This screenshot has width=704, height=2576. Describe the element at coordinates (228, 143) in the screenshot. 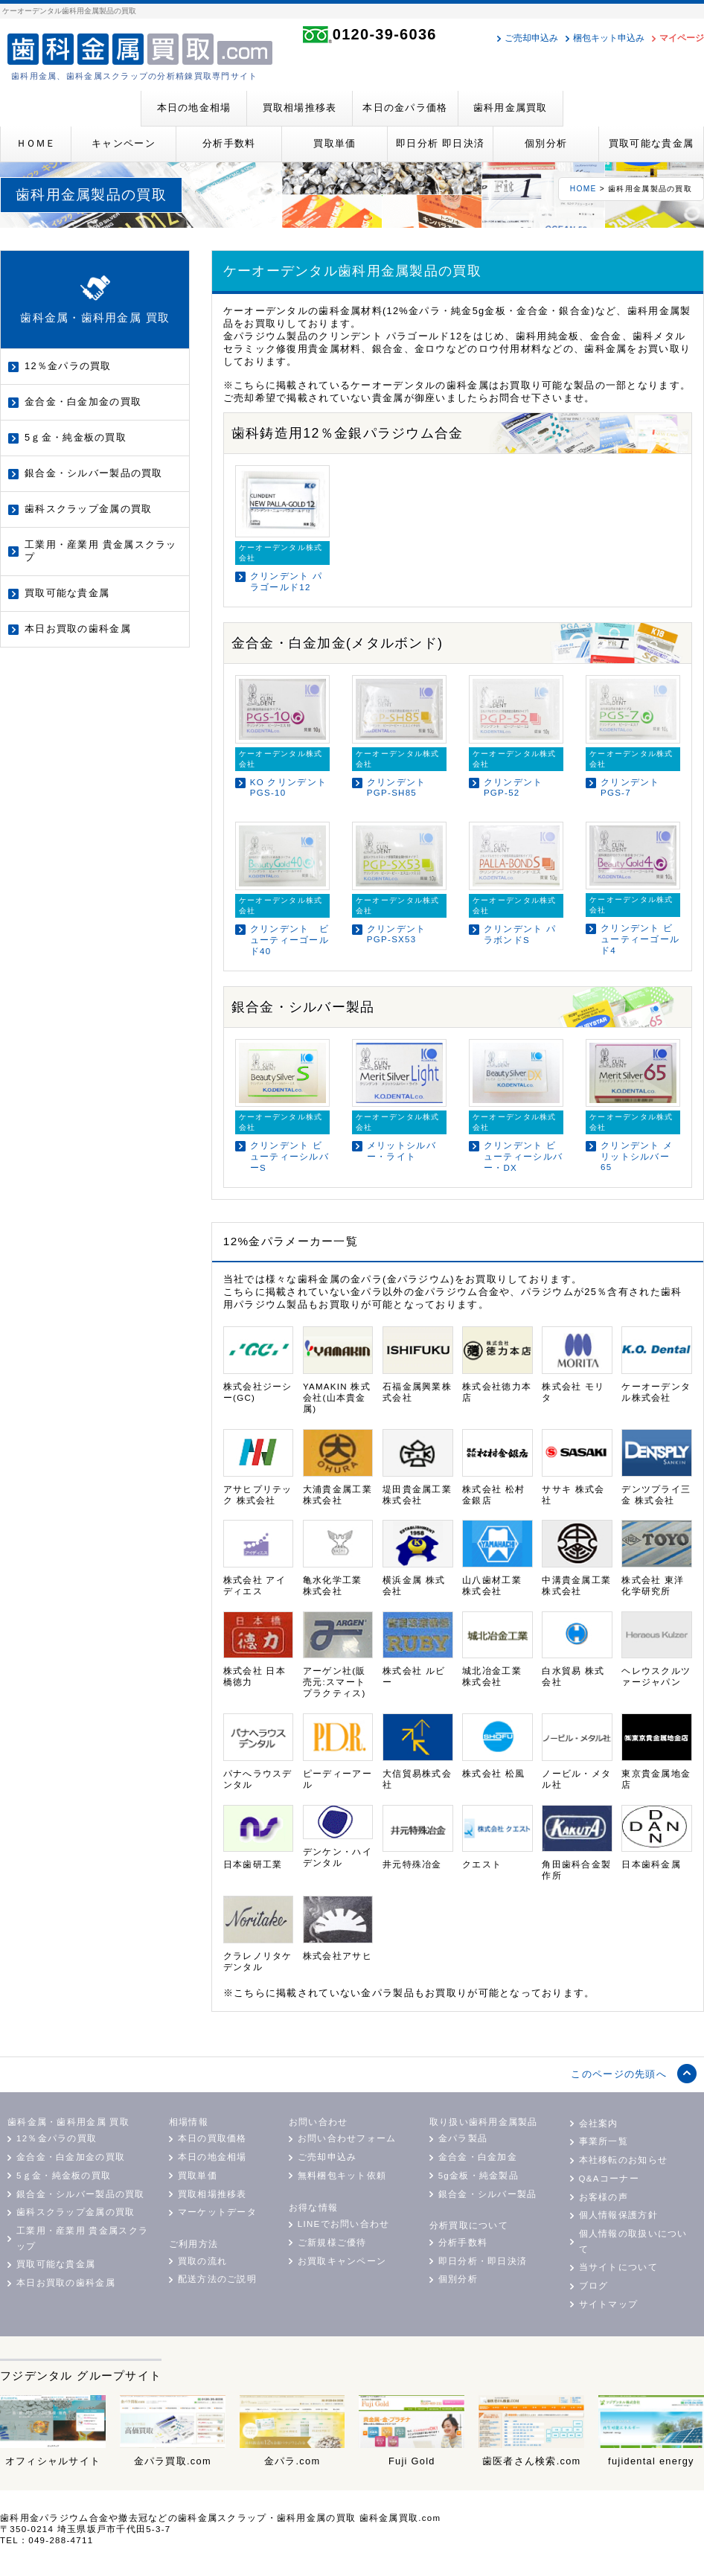

I see `分析手数料` at that location.